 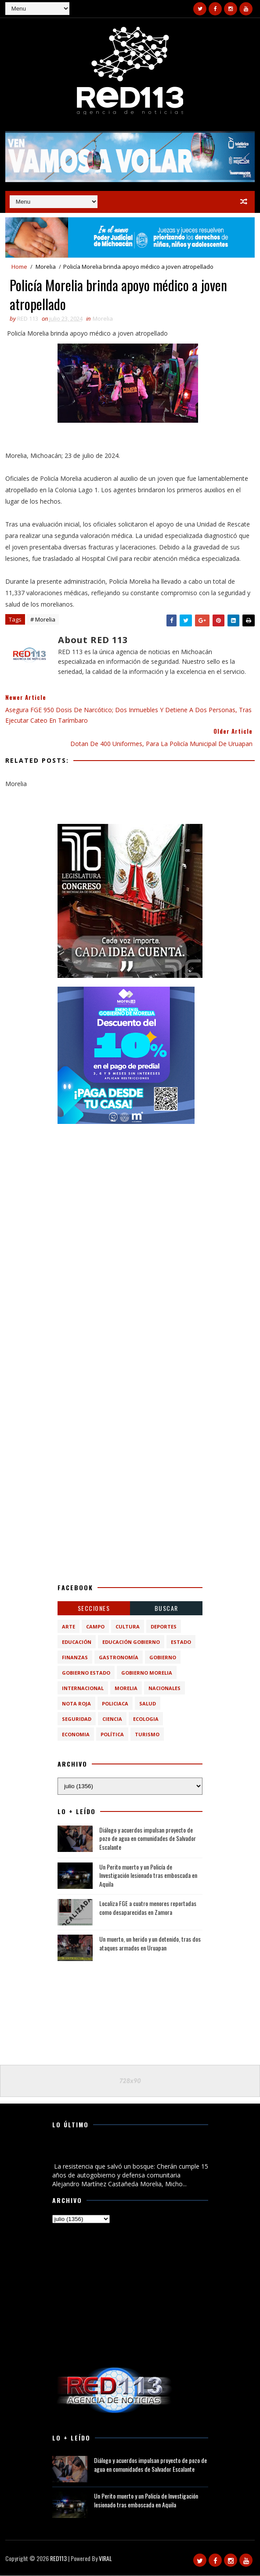 I want to click on Seguridad, so click(x=76, y=1719).